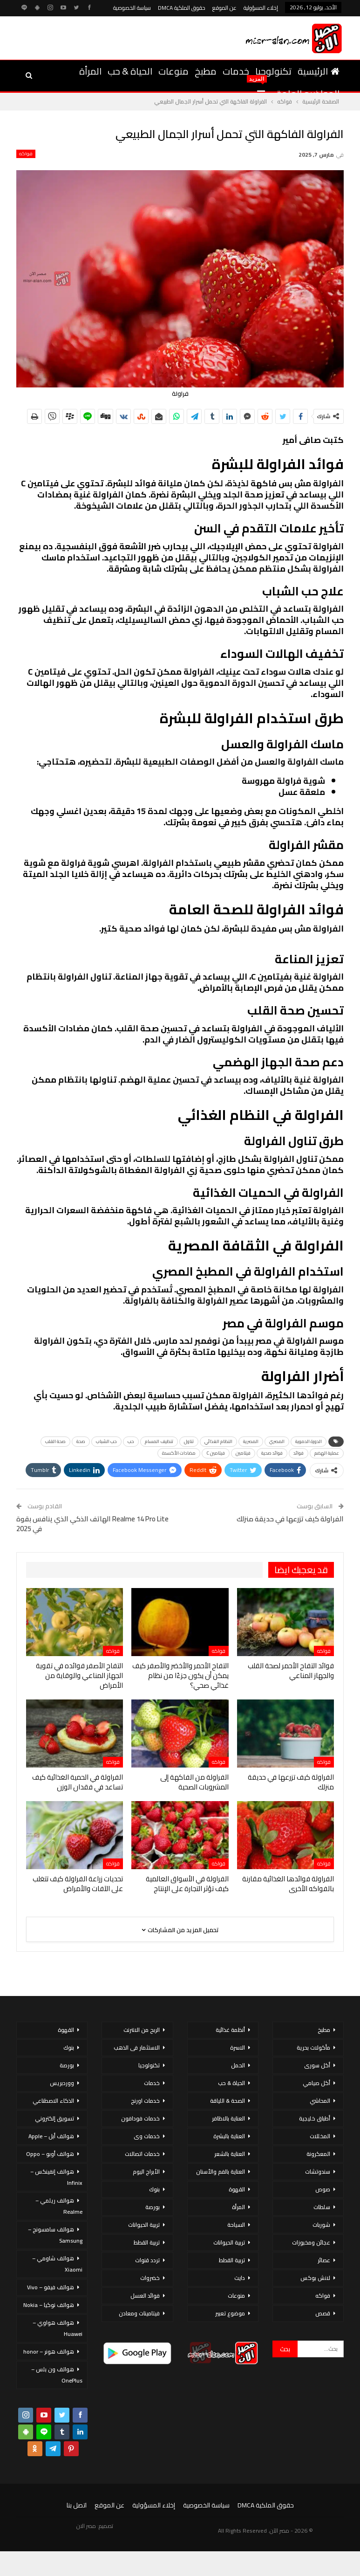  Describe the element at coordinates (77, 2505) in the screenshot. I see `اتصل بنا` at that location.